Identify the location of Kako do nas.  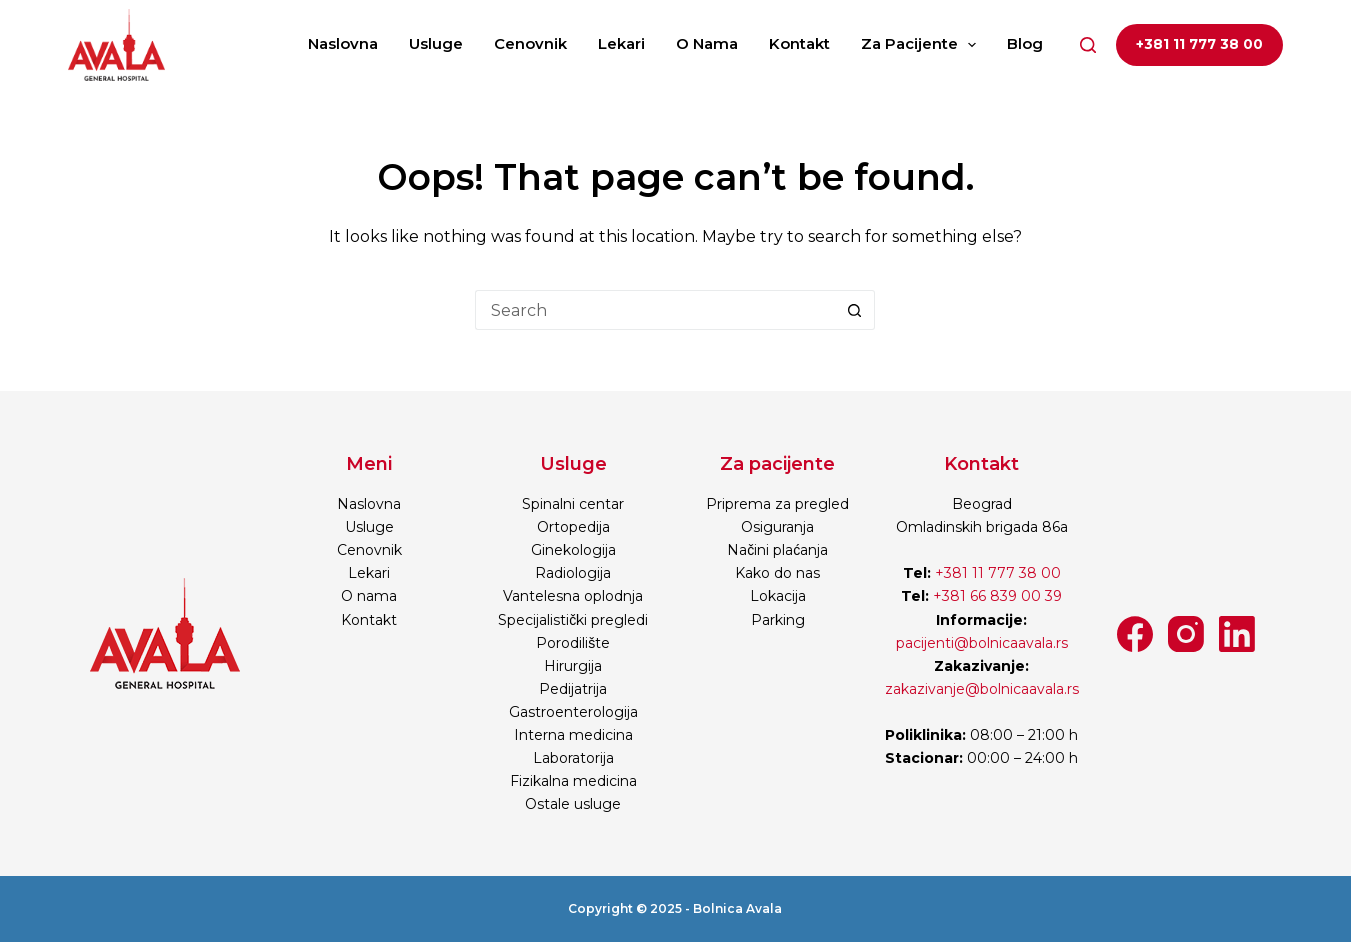
(777, 573).